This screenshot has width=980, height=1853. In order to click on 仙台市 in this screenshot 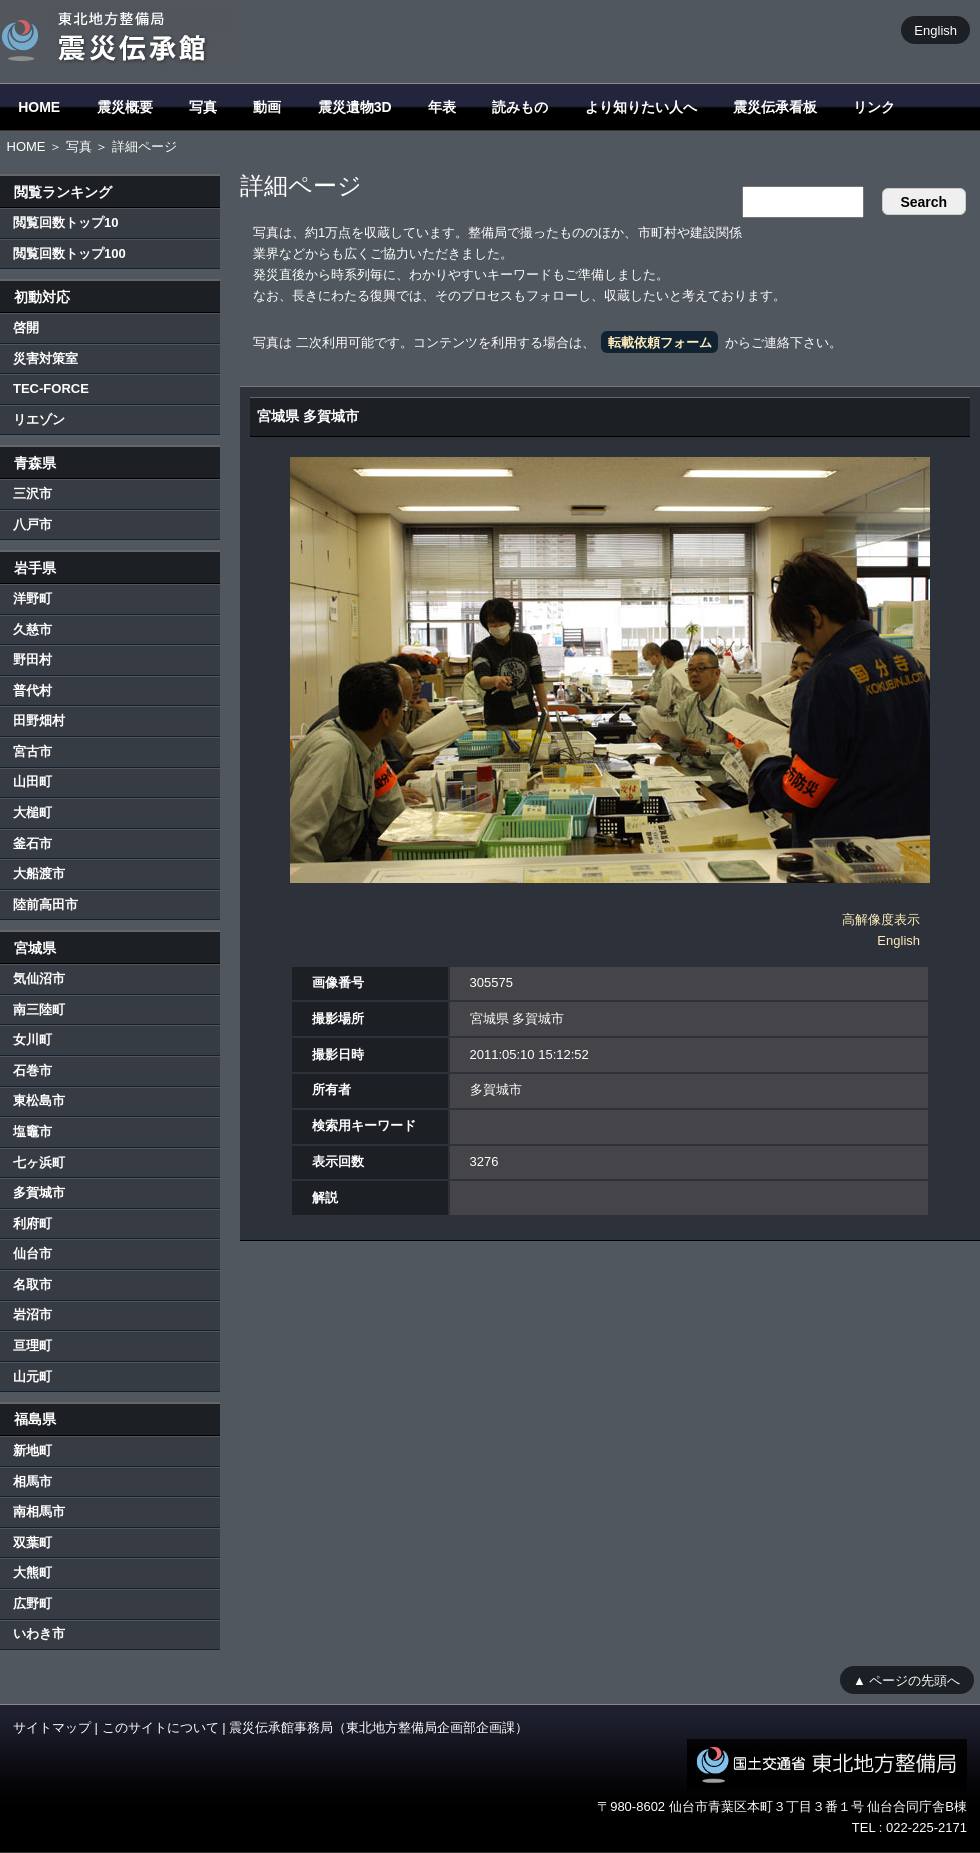, I will do `click(32, 1253)`.